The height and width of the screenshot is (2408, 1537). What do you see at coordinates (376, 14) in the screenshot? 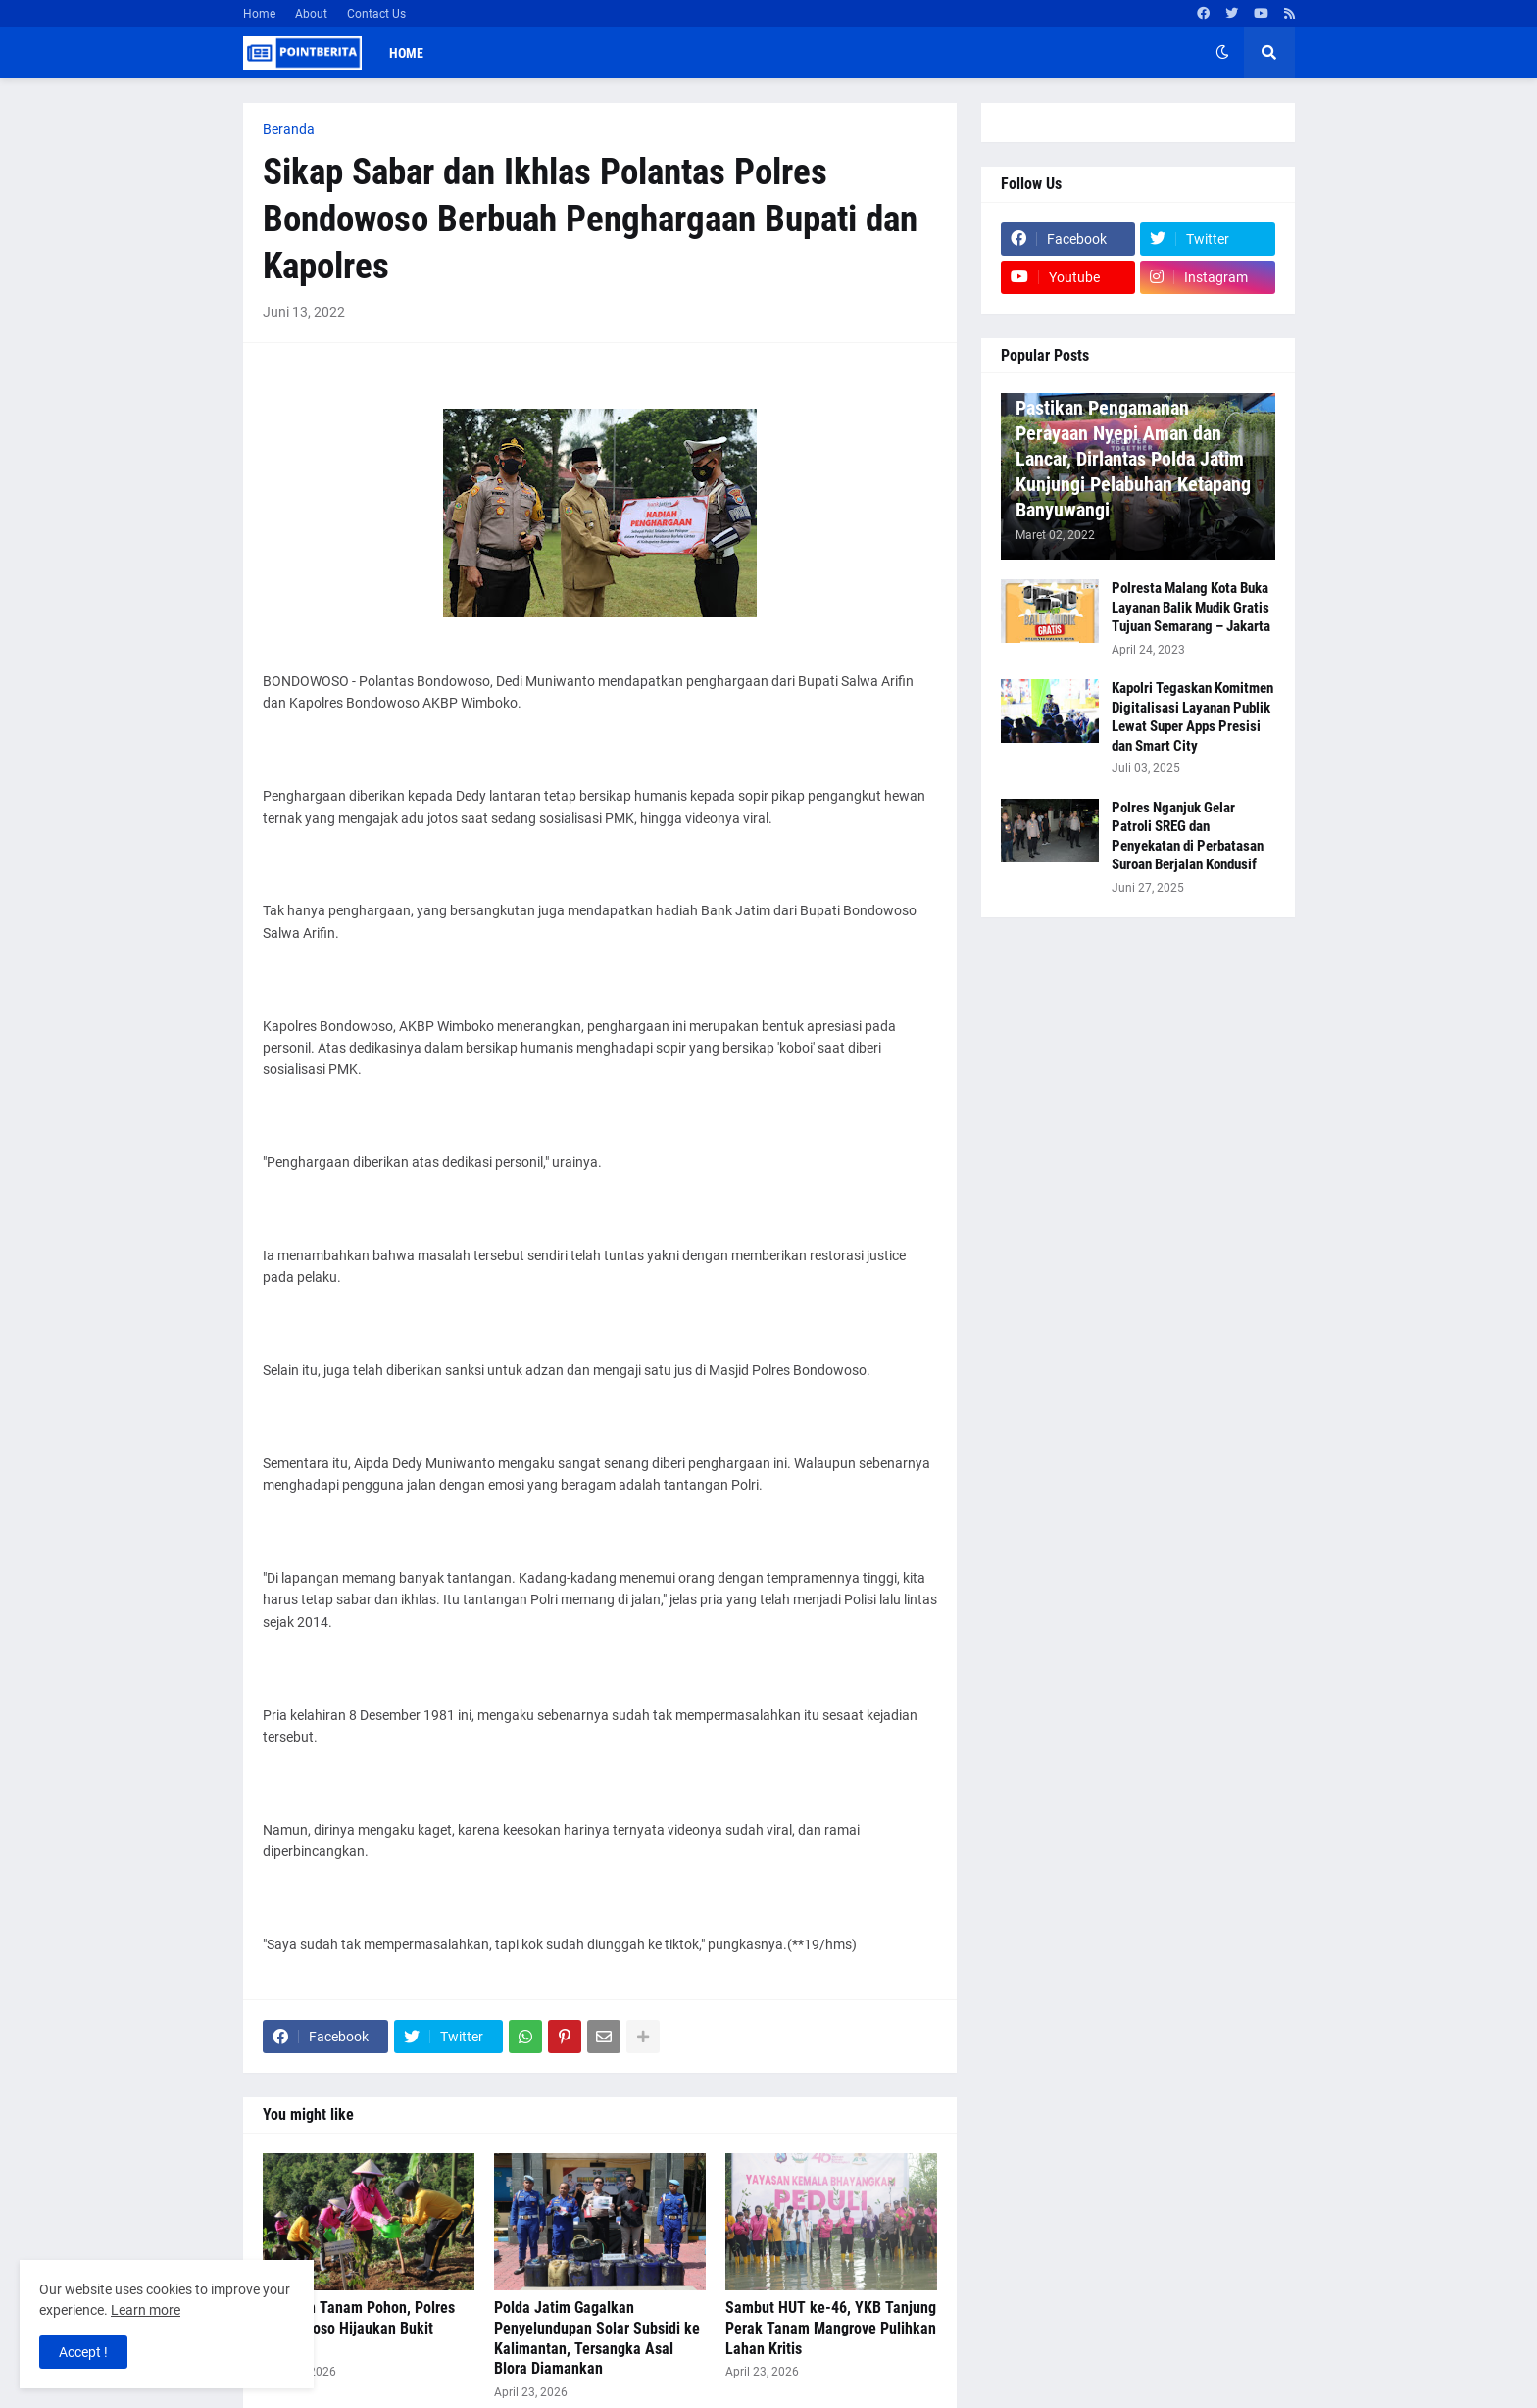
I see `Contact Us` at bounding box center [376, 14].